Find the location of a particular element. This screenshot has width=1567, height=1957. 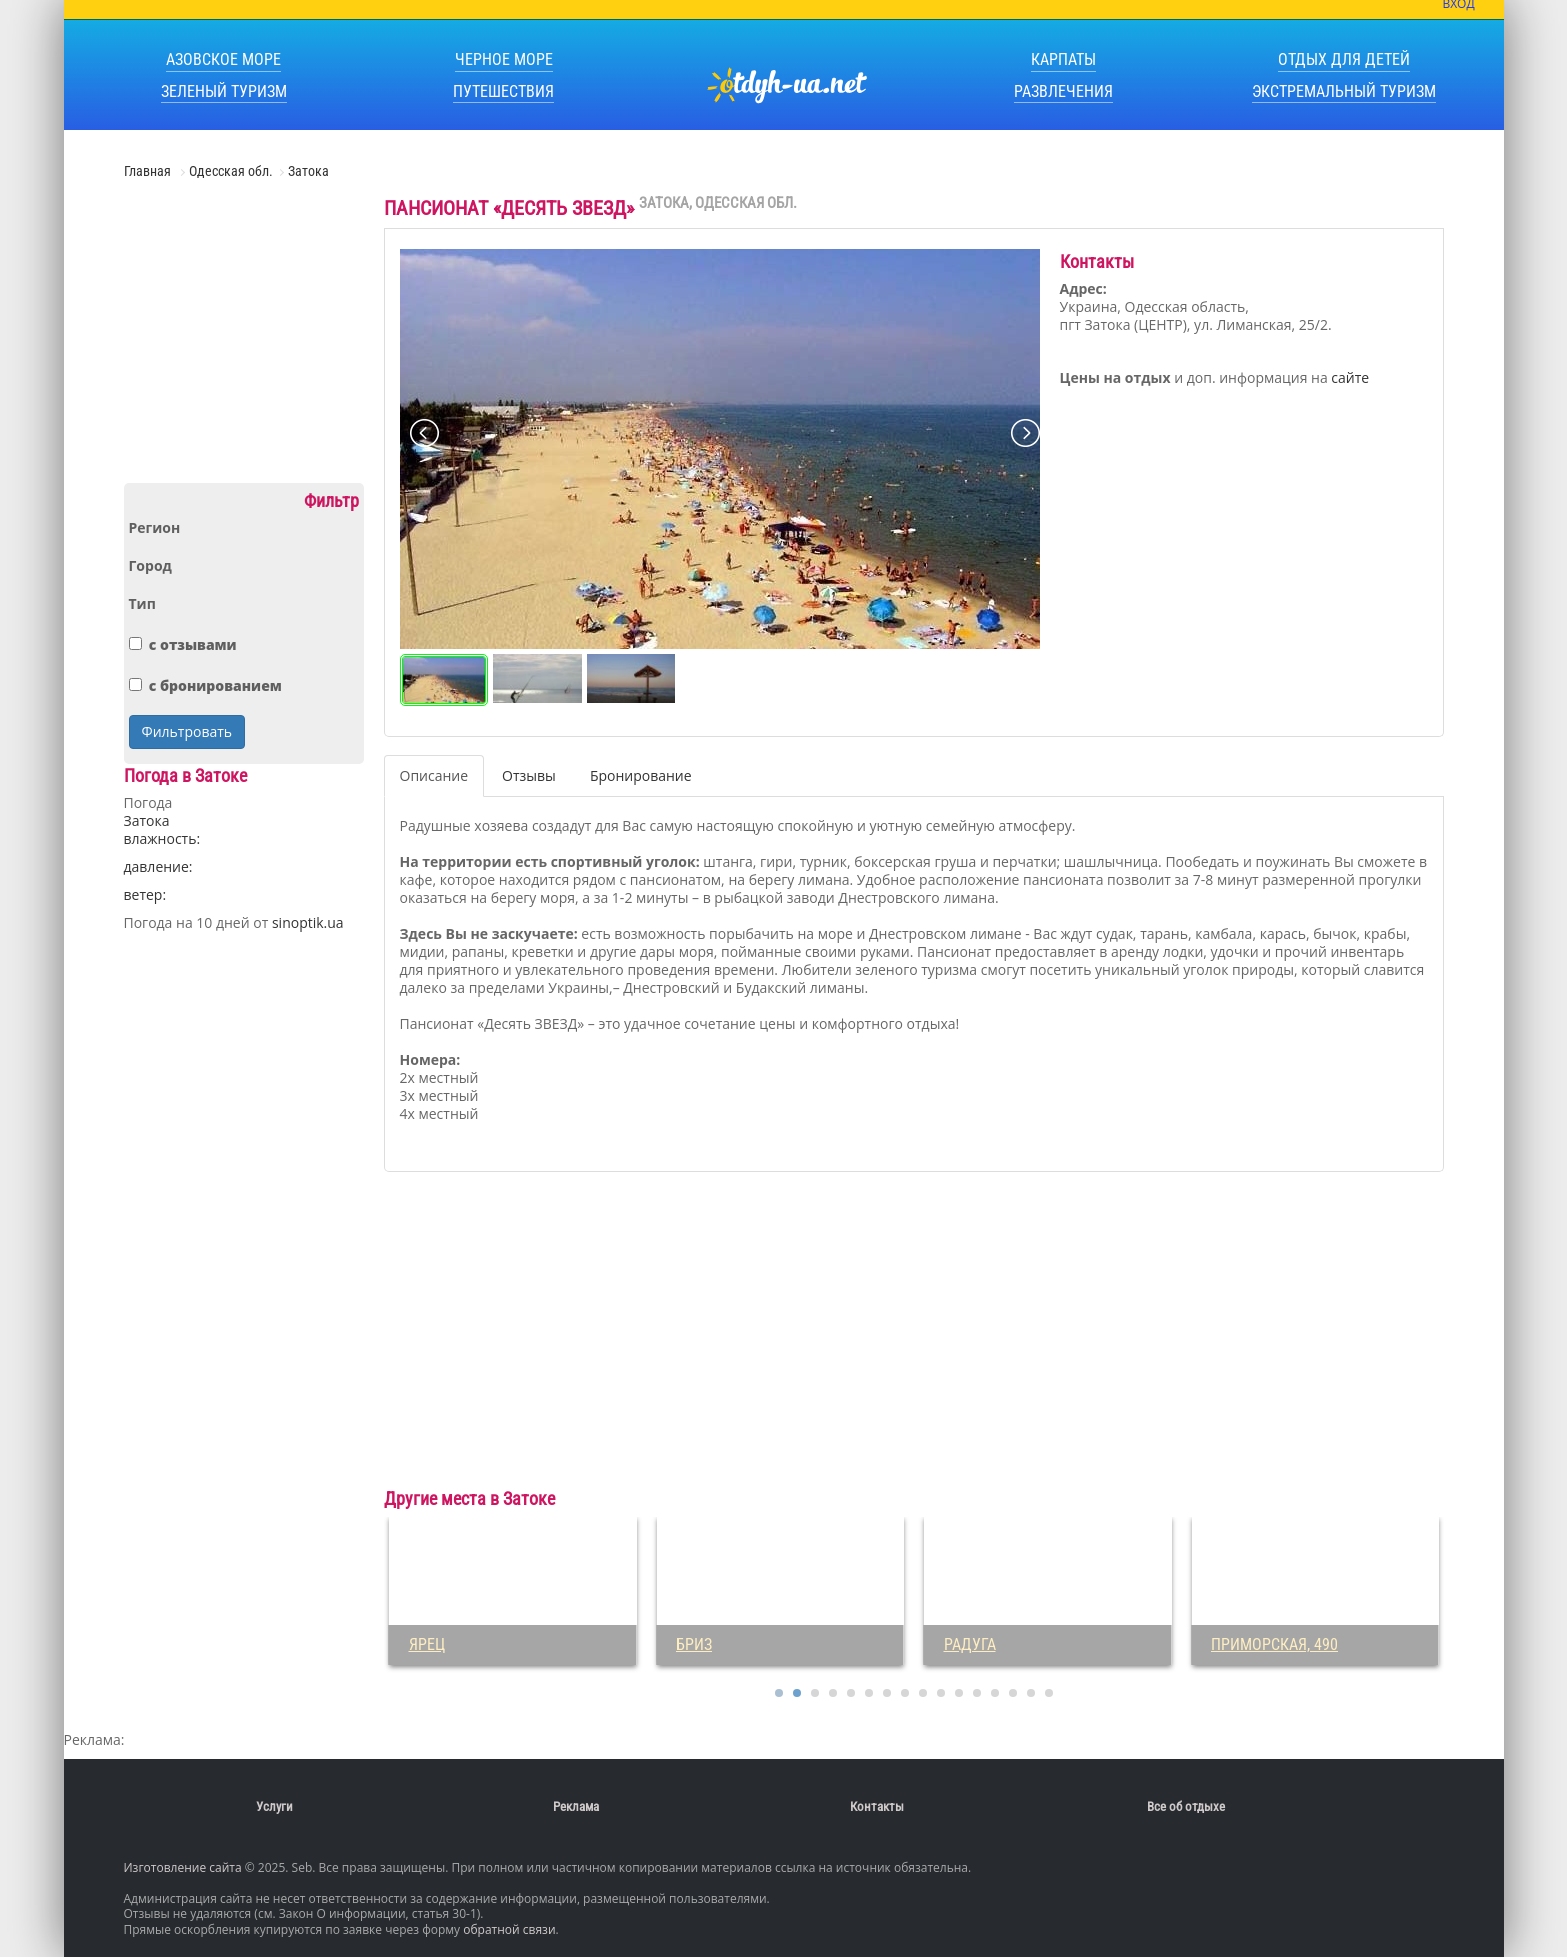

Все об отдыхе is located at coordinates (1186, 1806).